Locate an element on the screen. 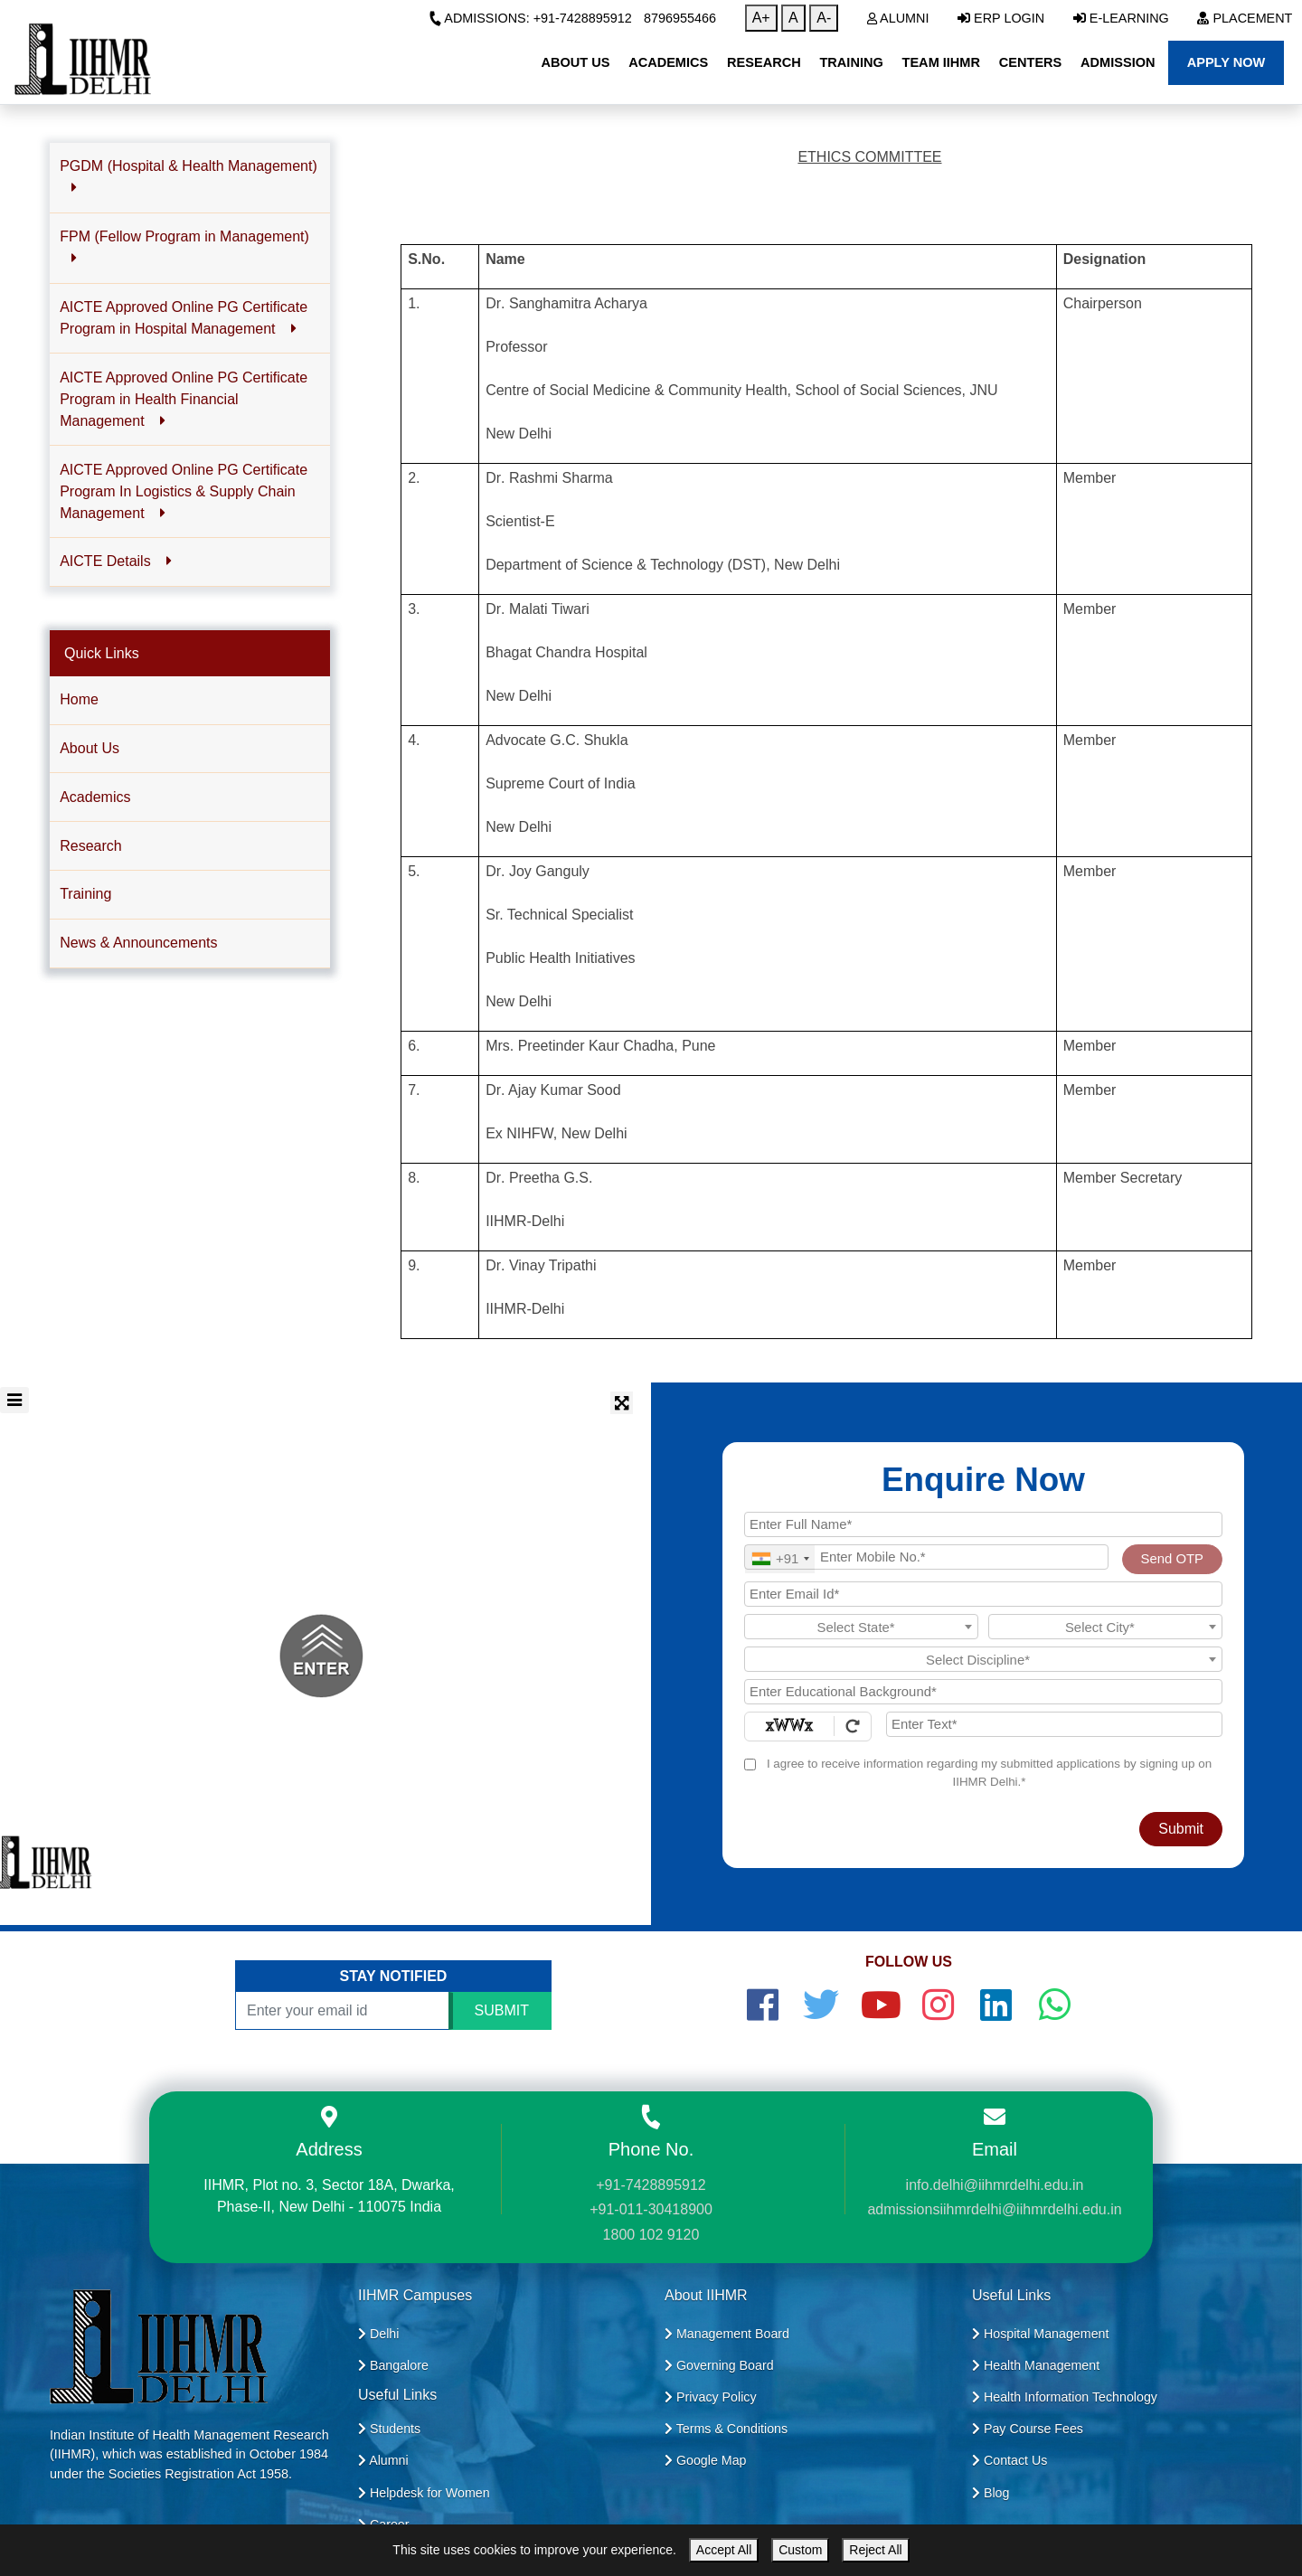 Image resolution: width=1302 pixels, height=2576 pixels. Governing Board is located at coordinates (719, 2365).